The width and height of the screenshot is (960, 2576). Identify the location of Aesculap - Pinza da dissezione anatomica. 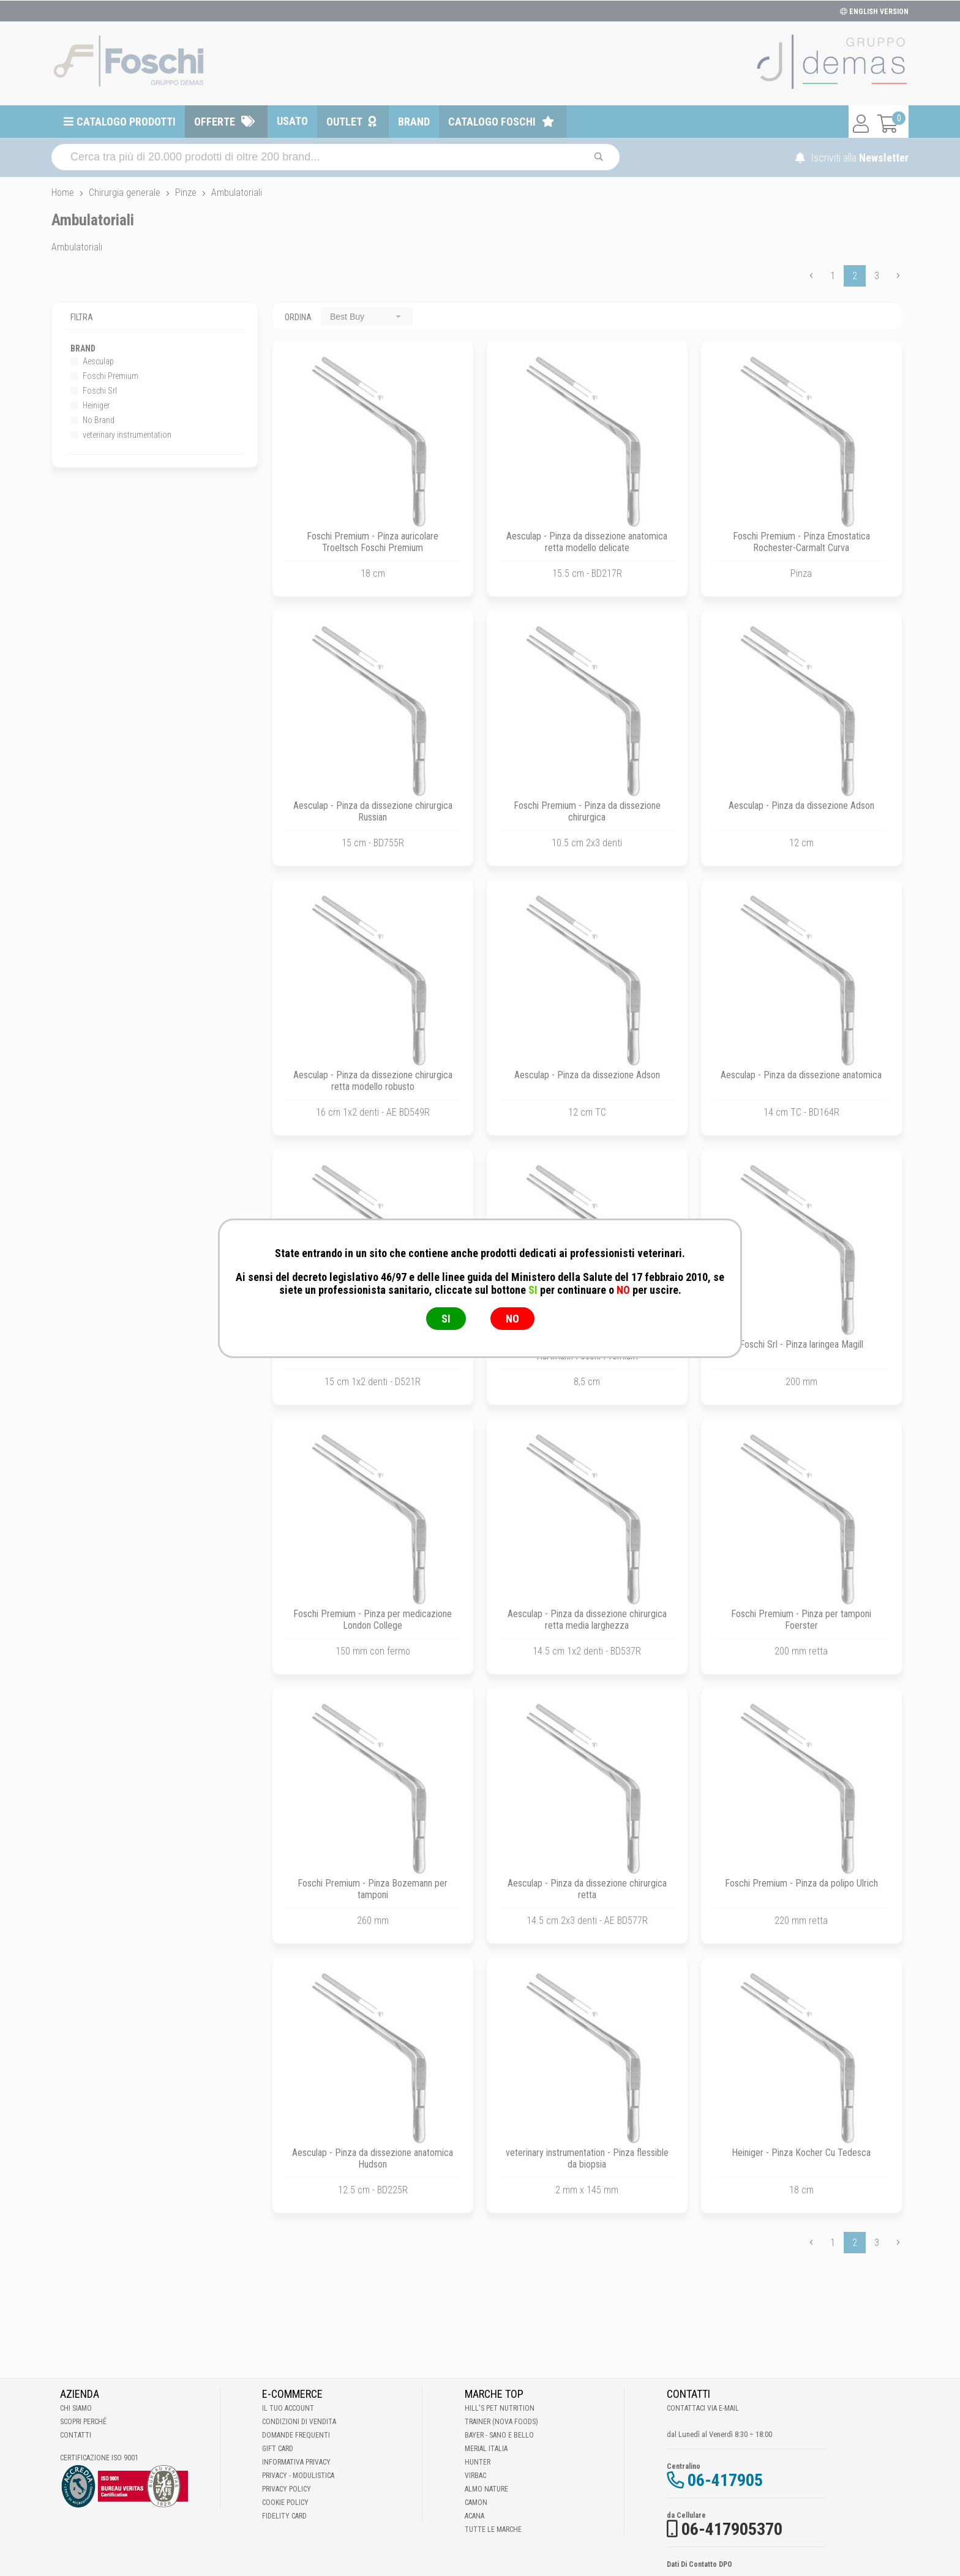
(801, 1075).